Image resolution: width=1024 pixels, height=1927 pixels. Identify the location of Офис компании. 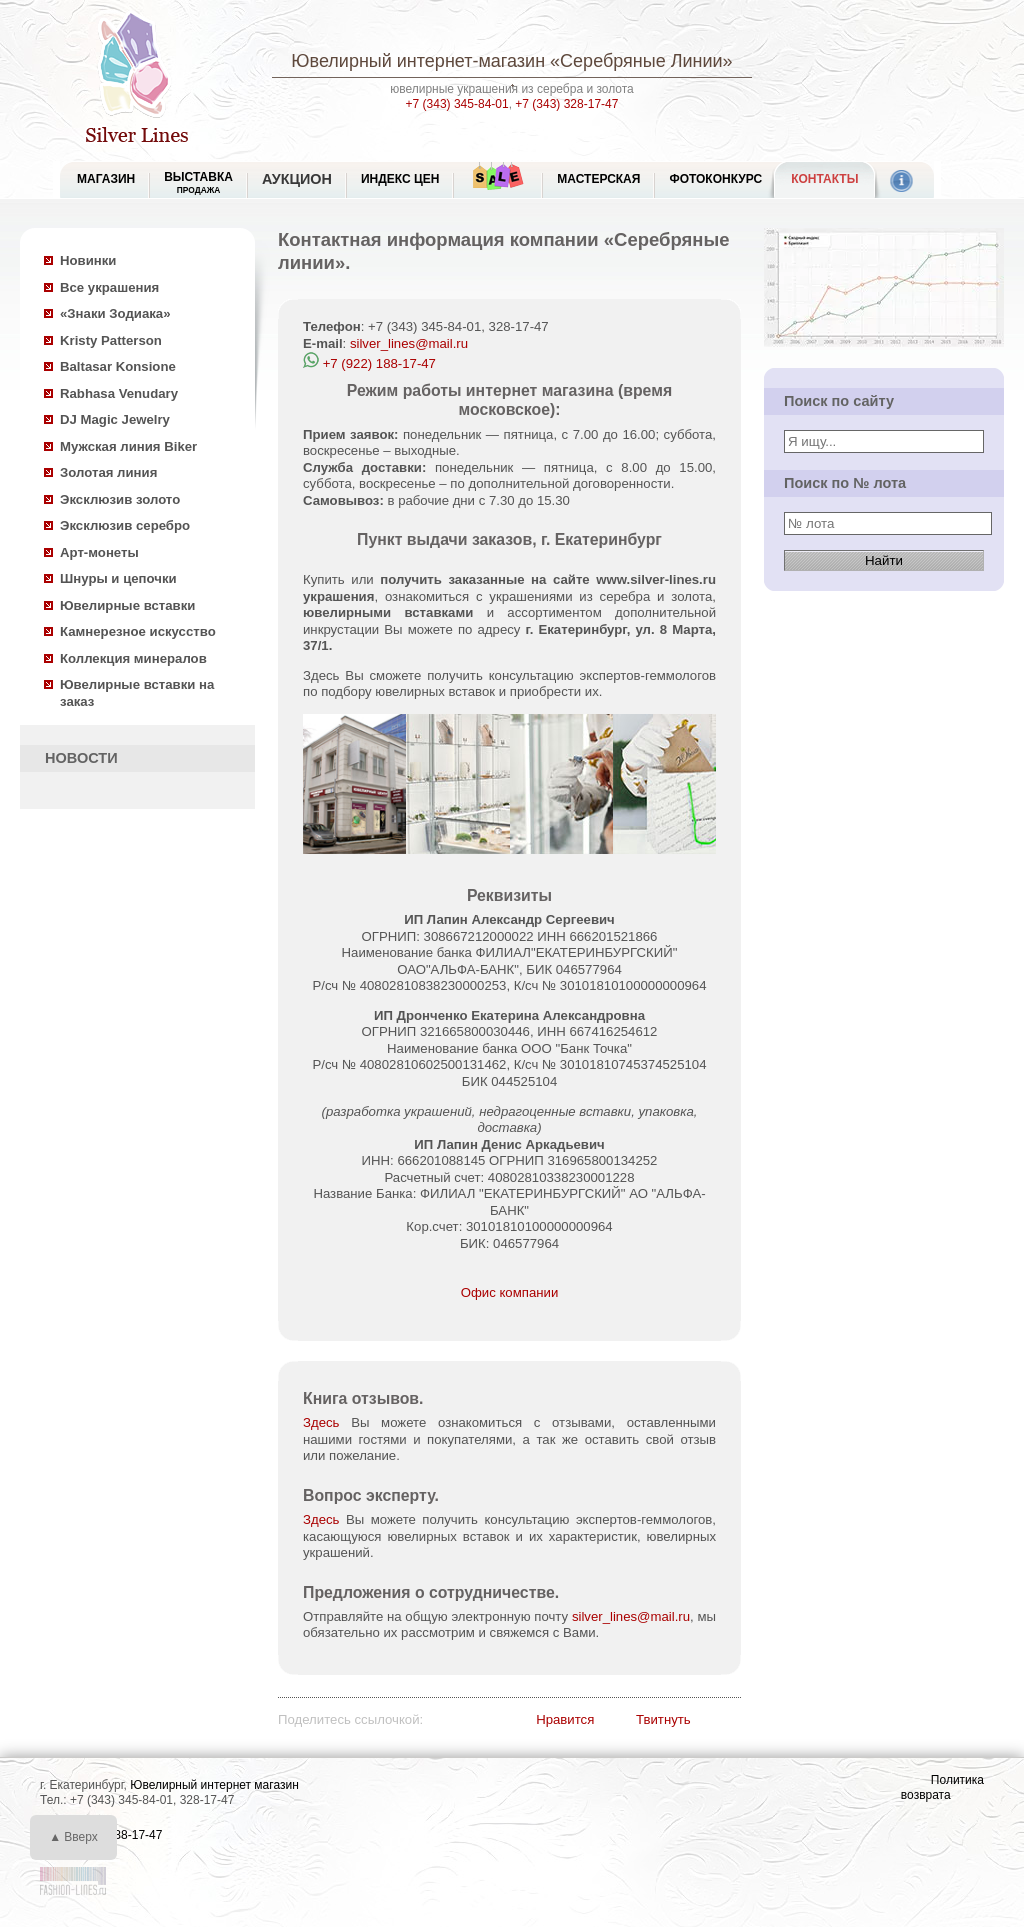
(510, 1292).